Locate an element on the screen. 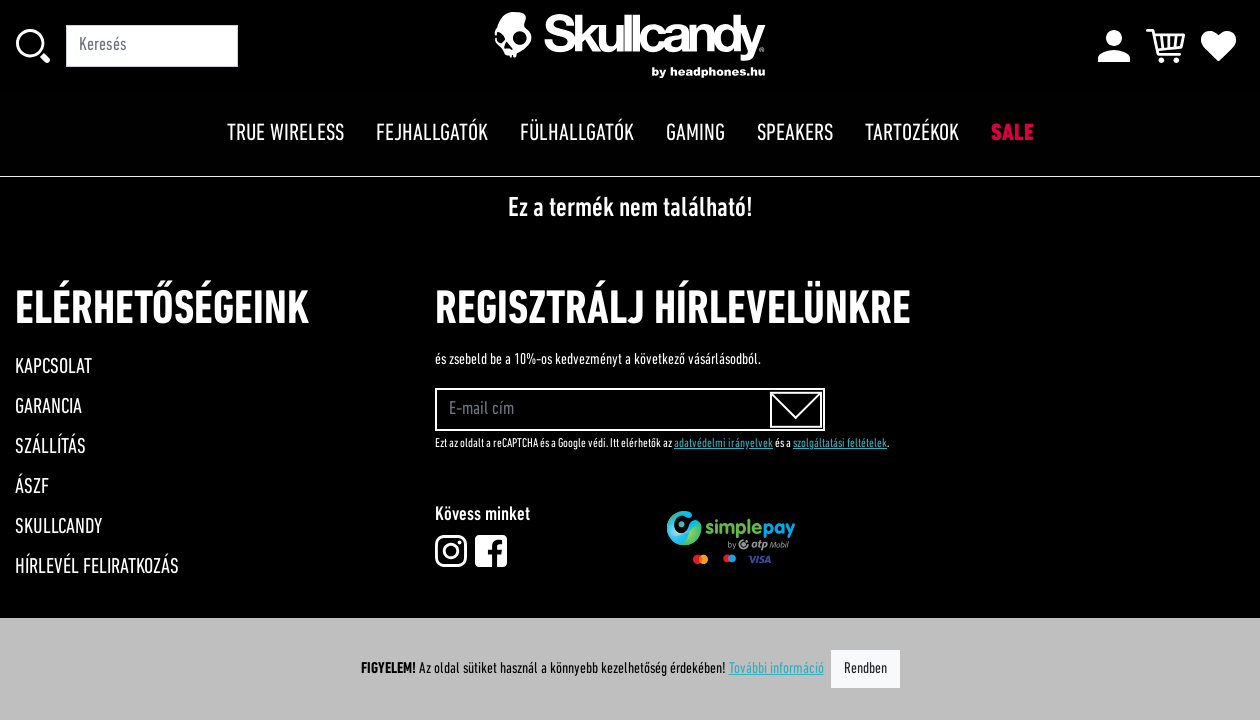  Hírlevél feliratkozás is located at coordinates (97, 567).